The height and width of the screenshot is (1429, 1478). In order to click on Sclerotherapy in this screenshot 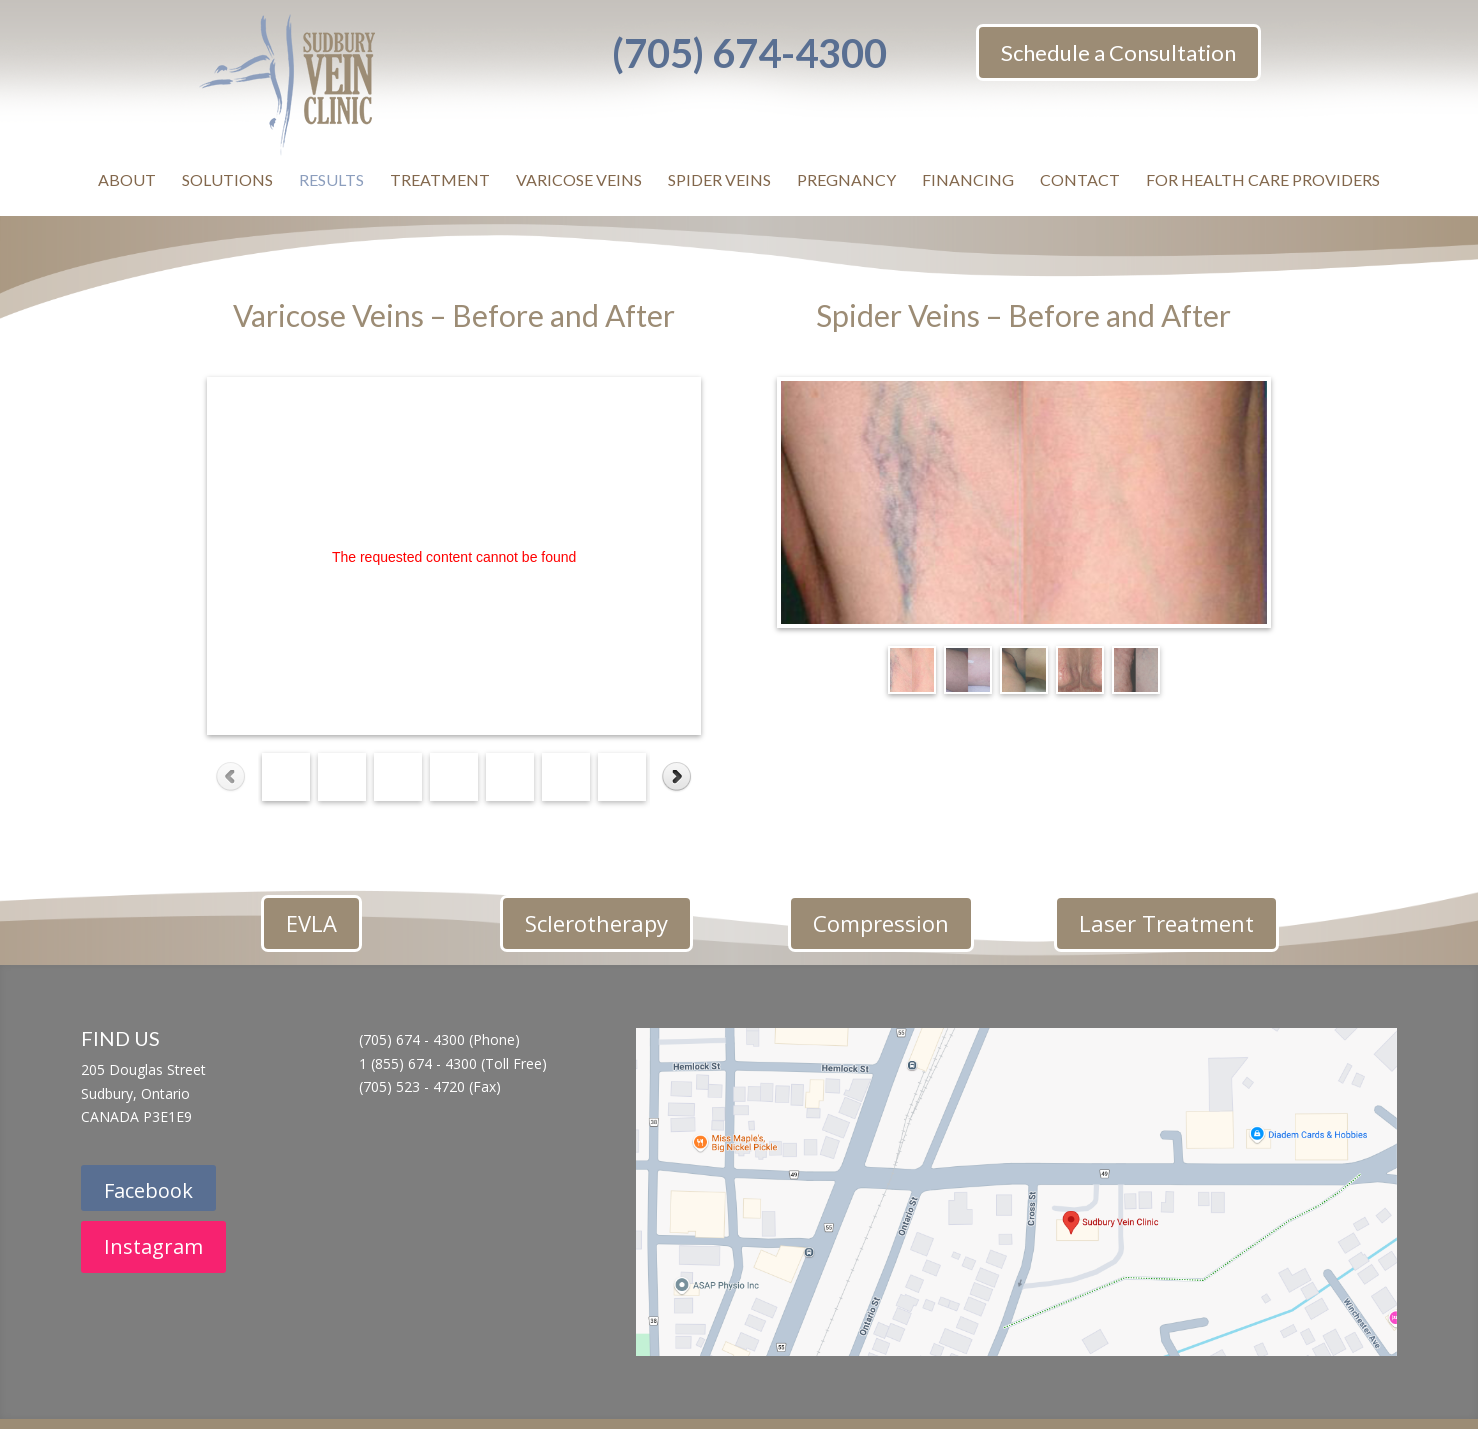, I will do `click(596, 923)`.